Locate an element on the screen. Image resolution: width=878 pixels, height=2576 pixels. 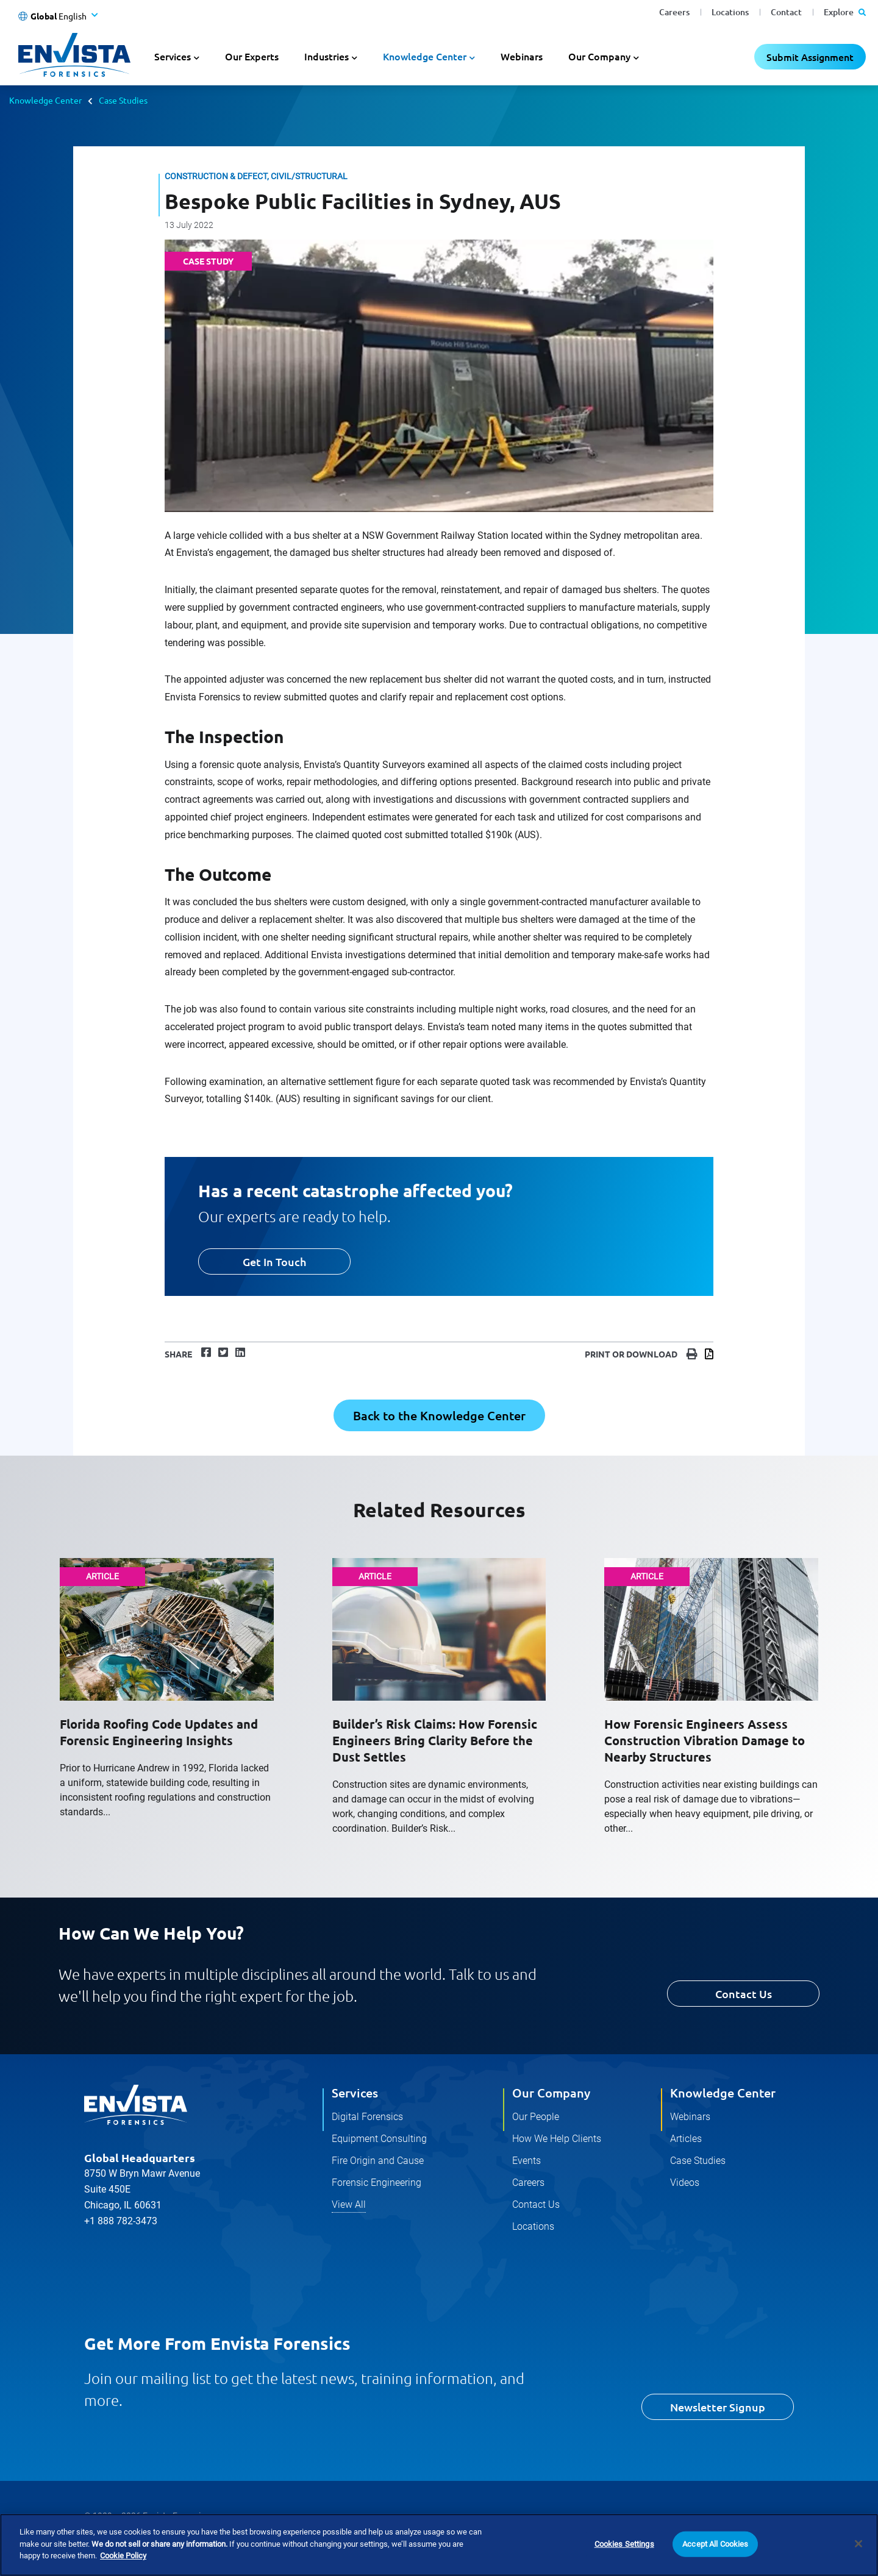
Cookie Policy [More information about your privacy] is located at coordinates (123, 2555).